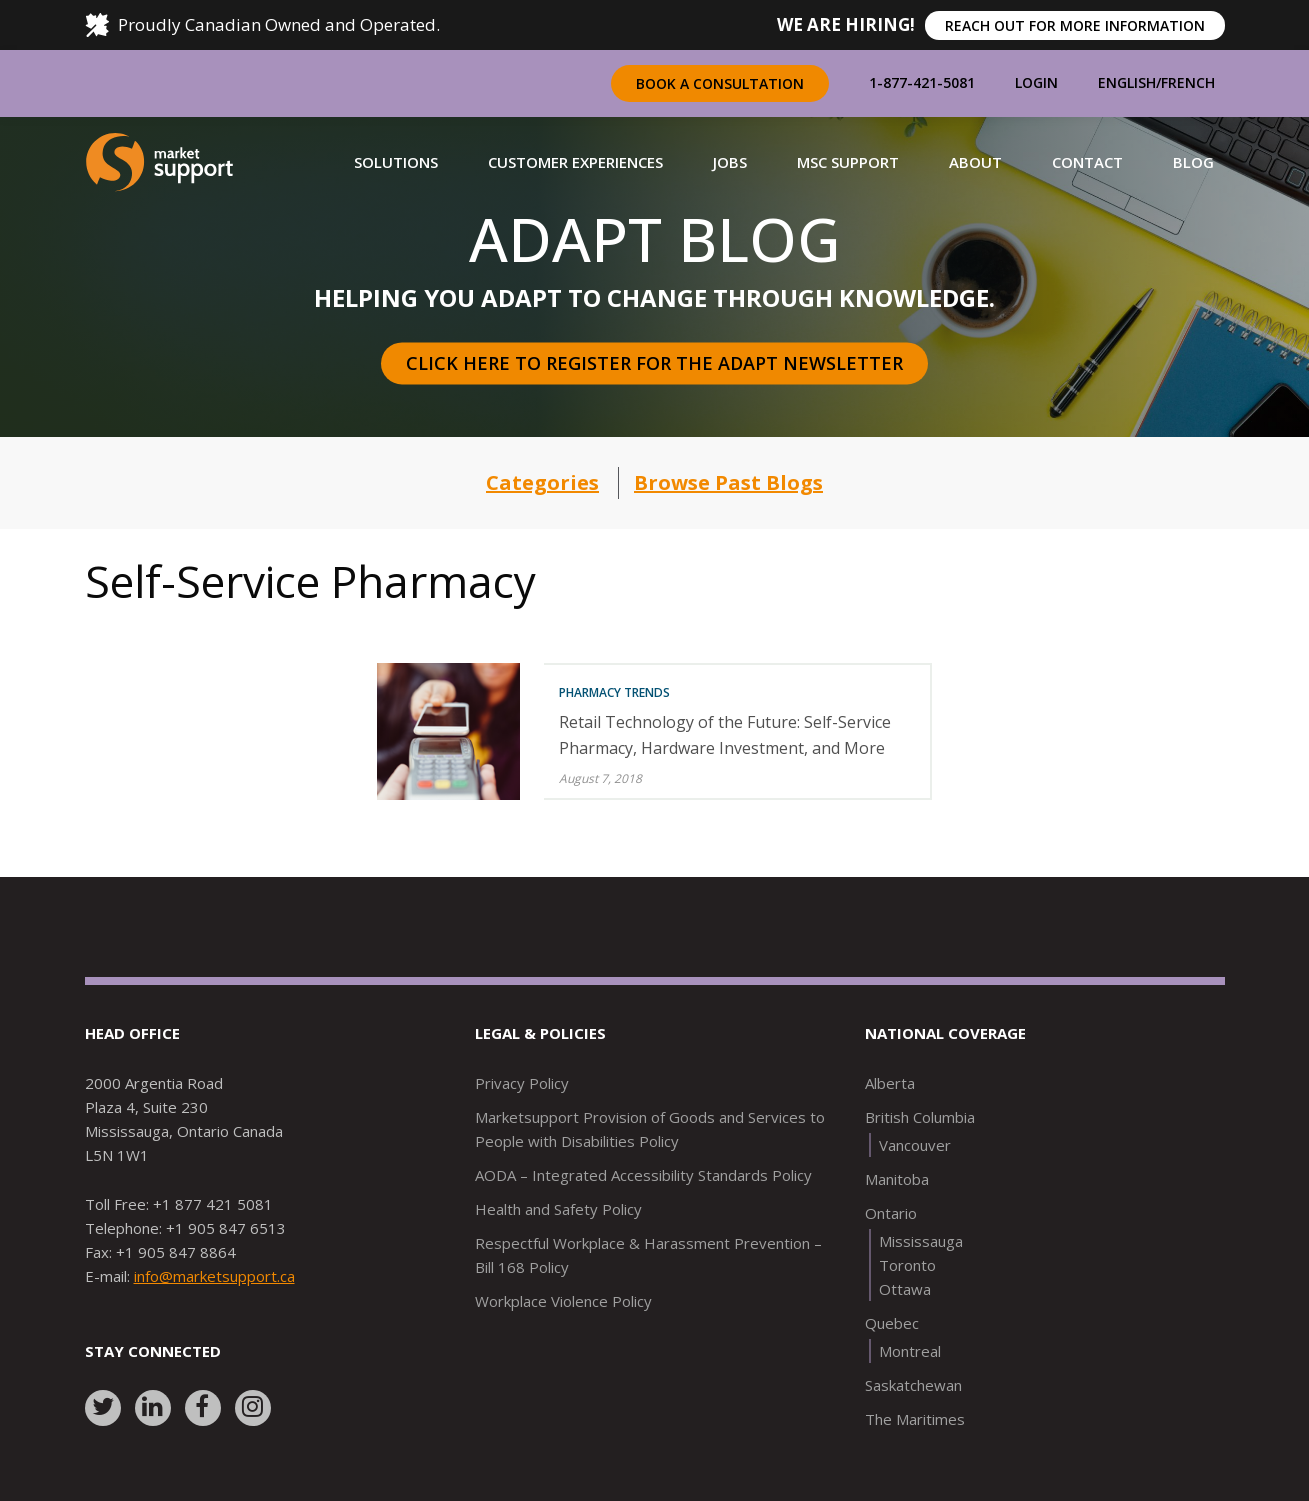 This screenshot has height=1501, width=1309. Describe the element at coordinates (1127, 82) in the screenshot. I see `English` at that location.